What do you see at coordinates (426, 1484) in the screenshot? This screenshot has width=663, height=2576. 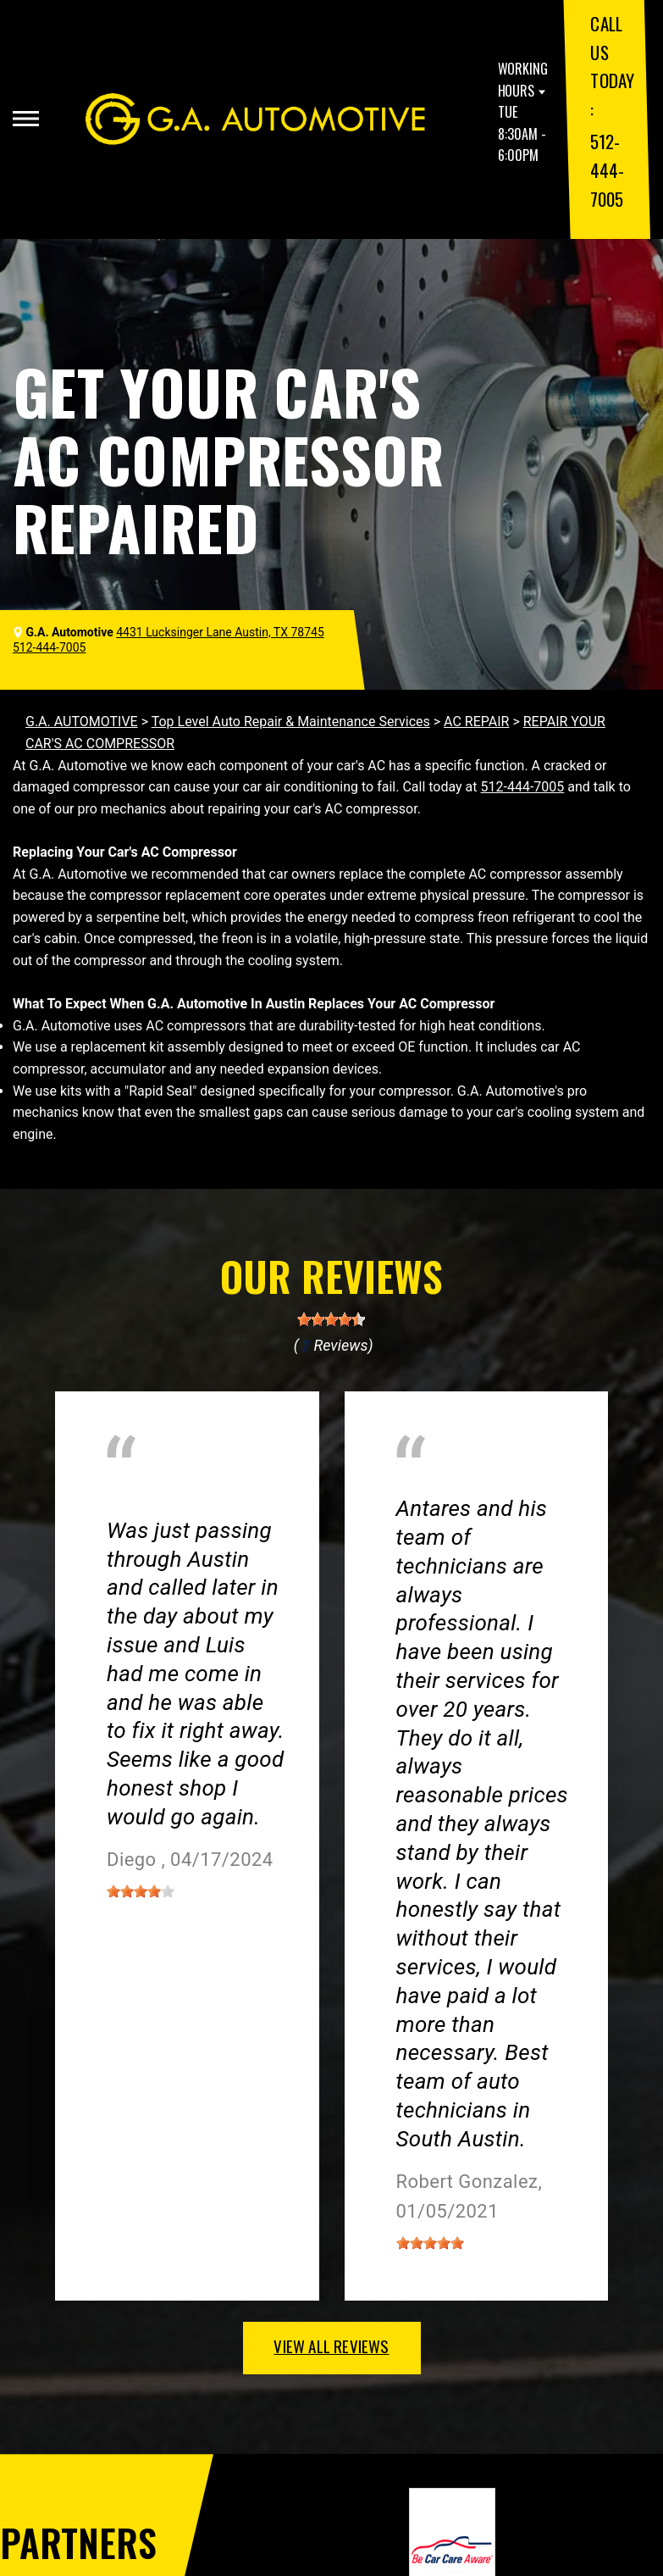 I see `Austin, TX` at bounding box center [426, 1484].